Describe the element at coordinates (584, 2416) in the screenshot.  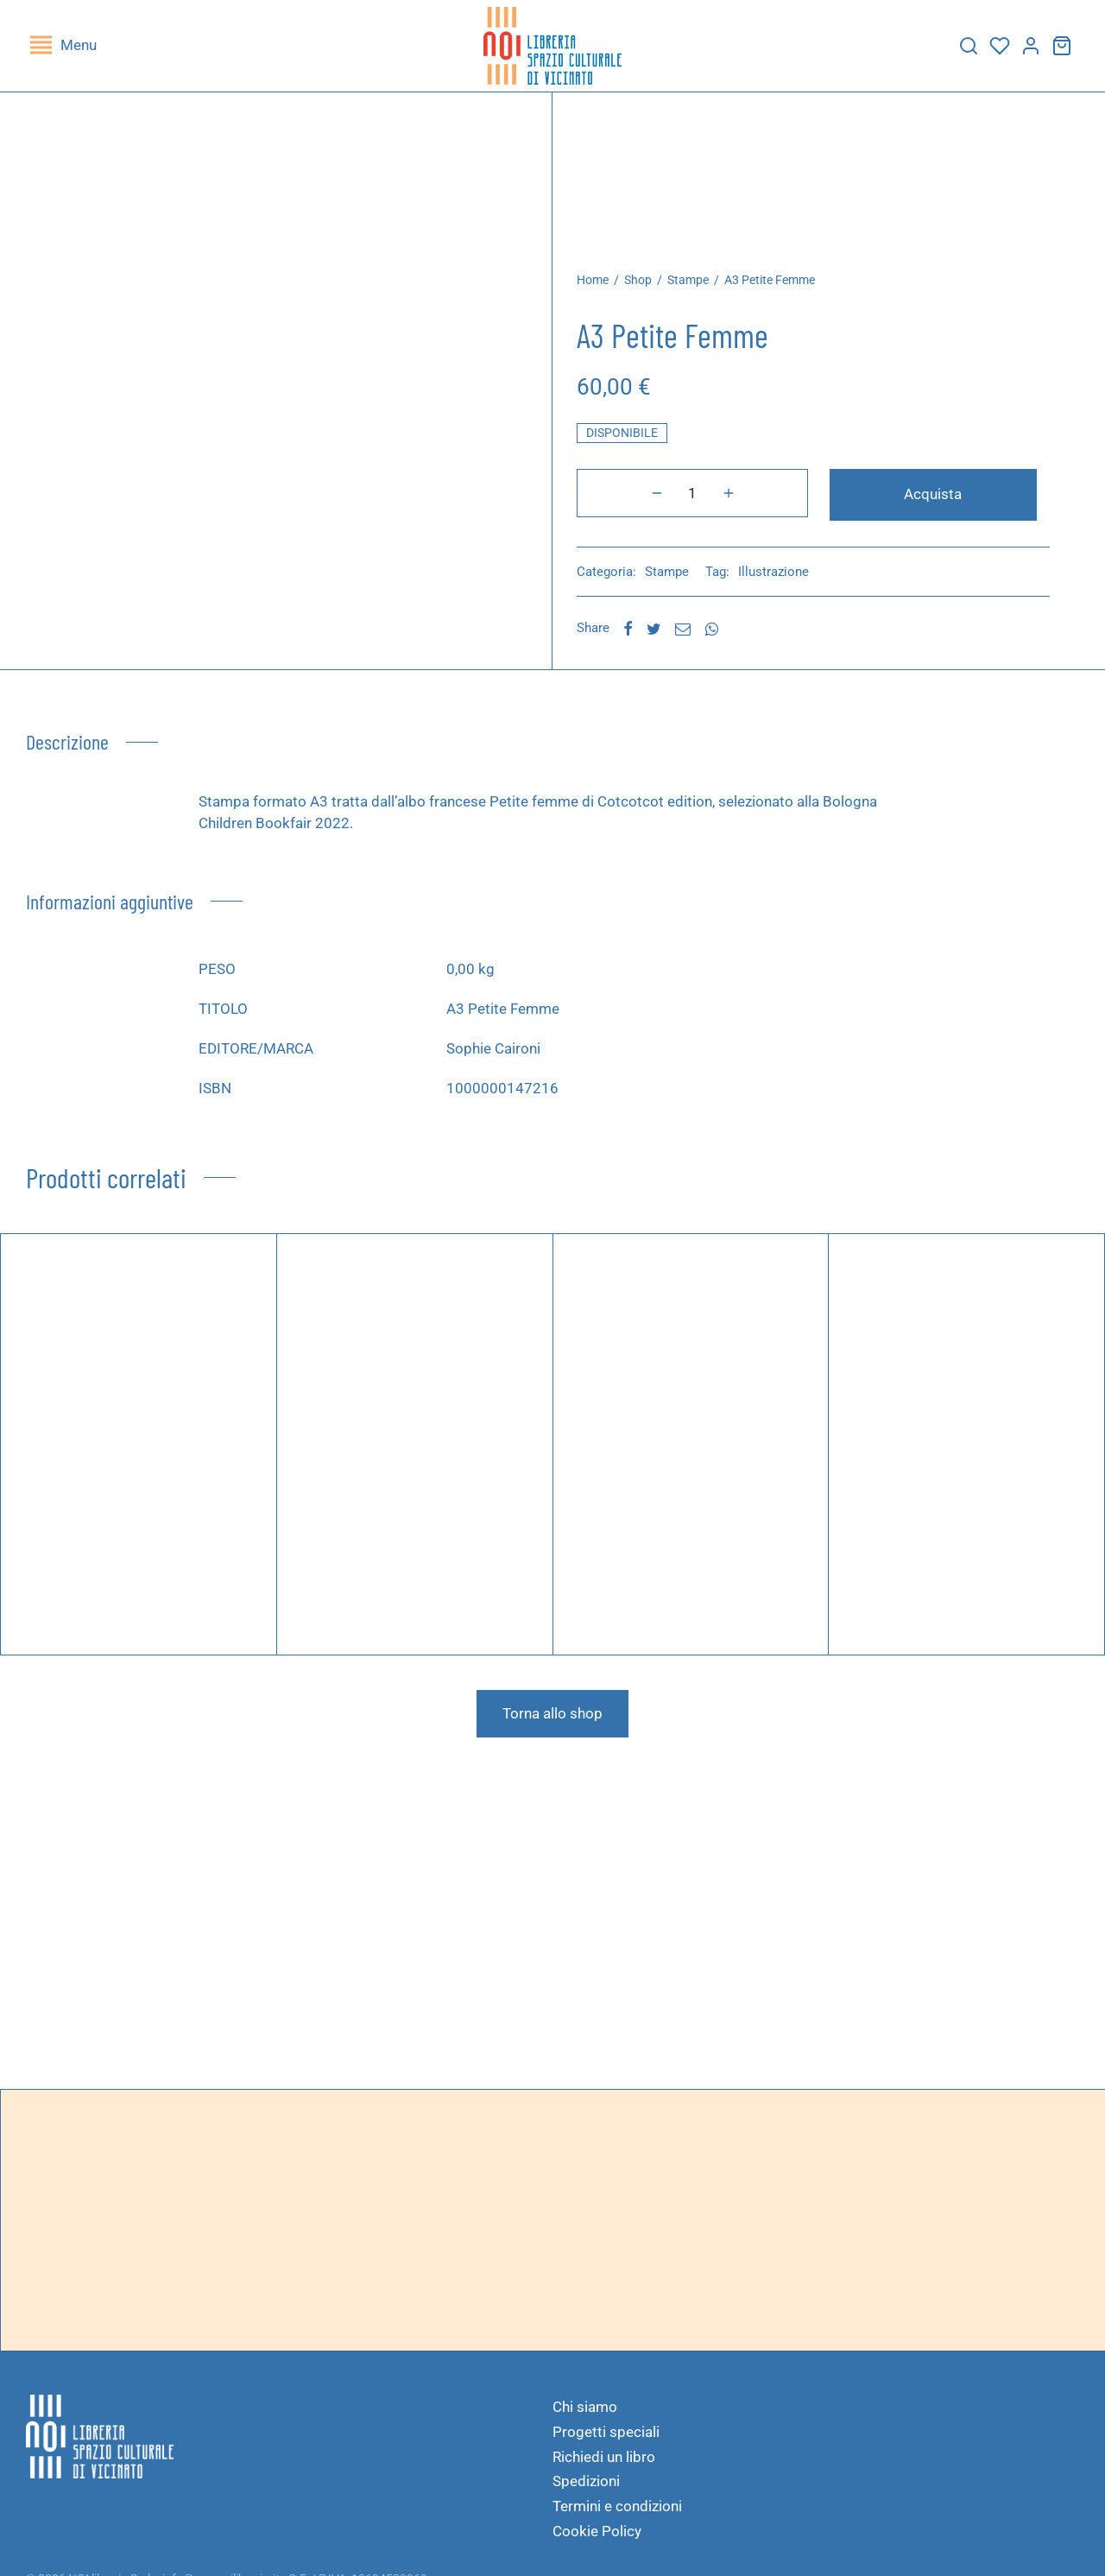
I see `Chi siamo` at that location.